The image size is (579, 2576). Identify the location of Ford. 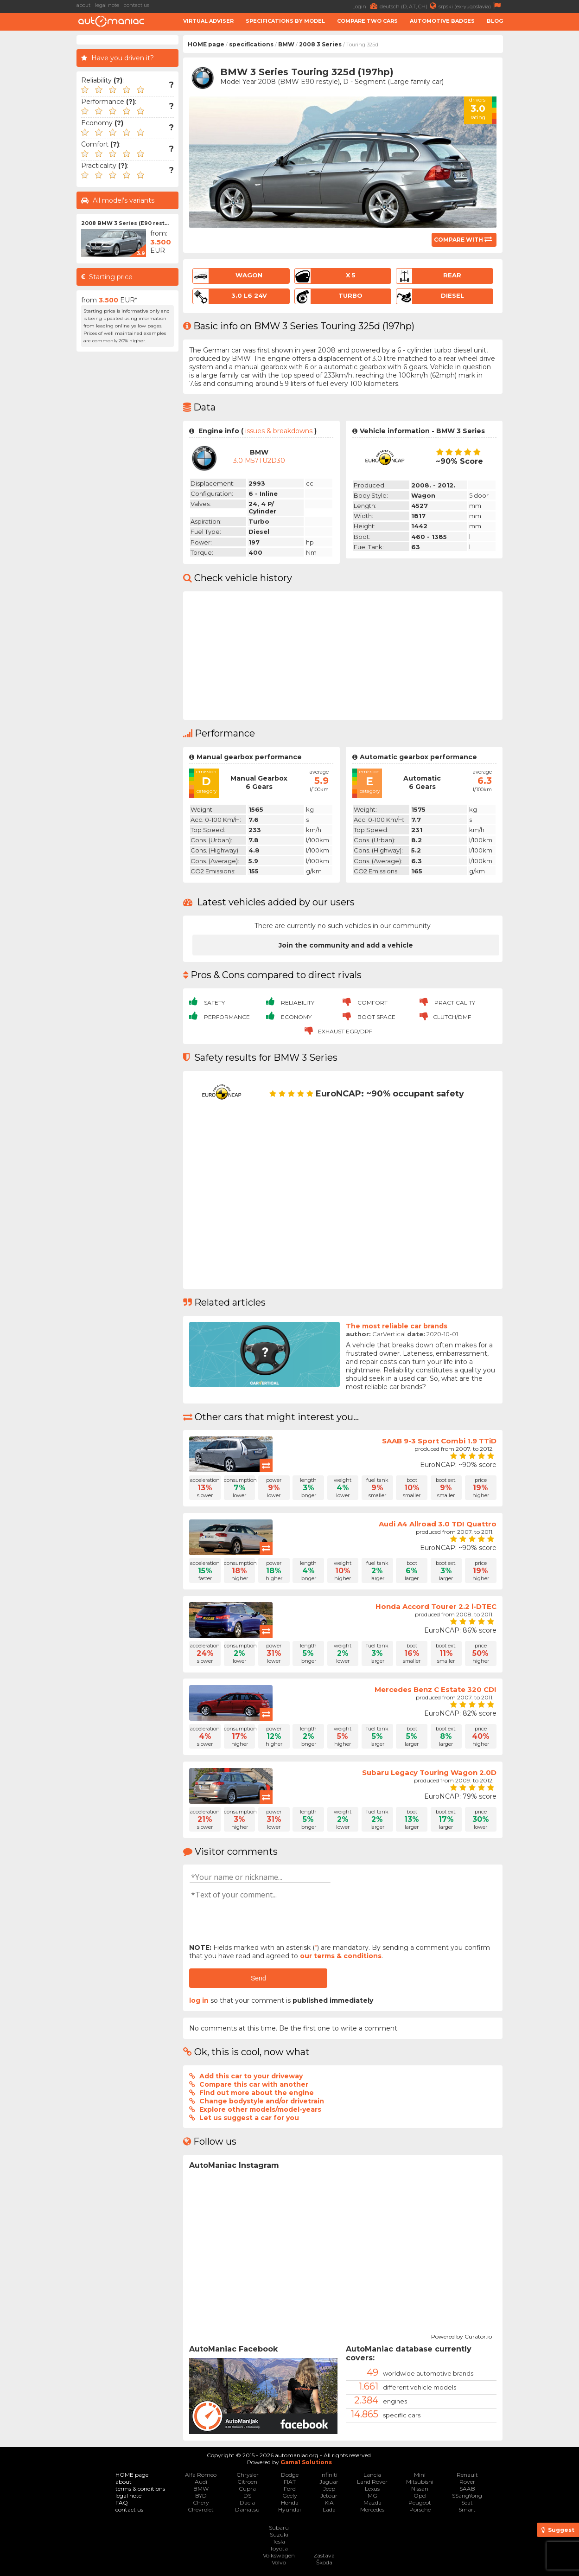
(290, 2488).